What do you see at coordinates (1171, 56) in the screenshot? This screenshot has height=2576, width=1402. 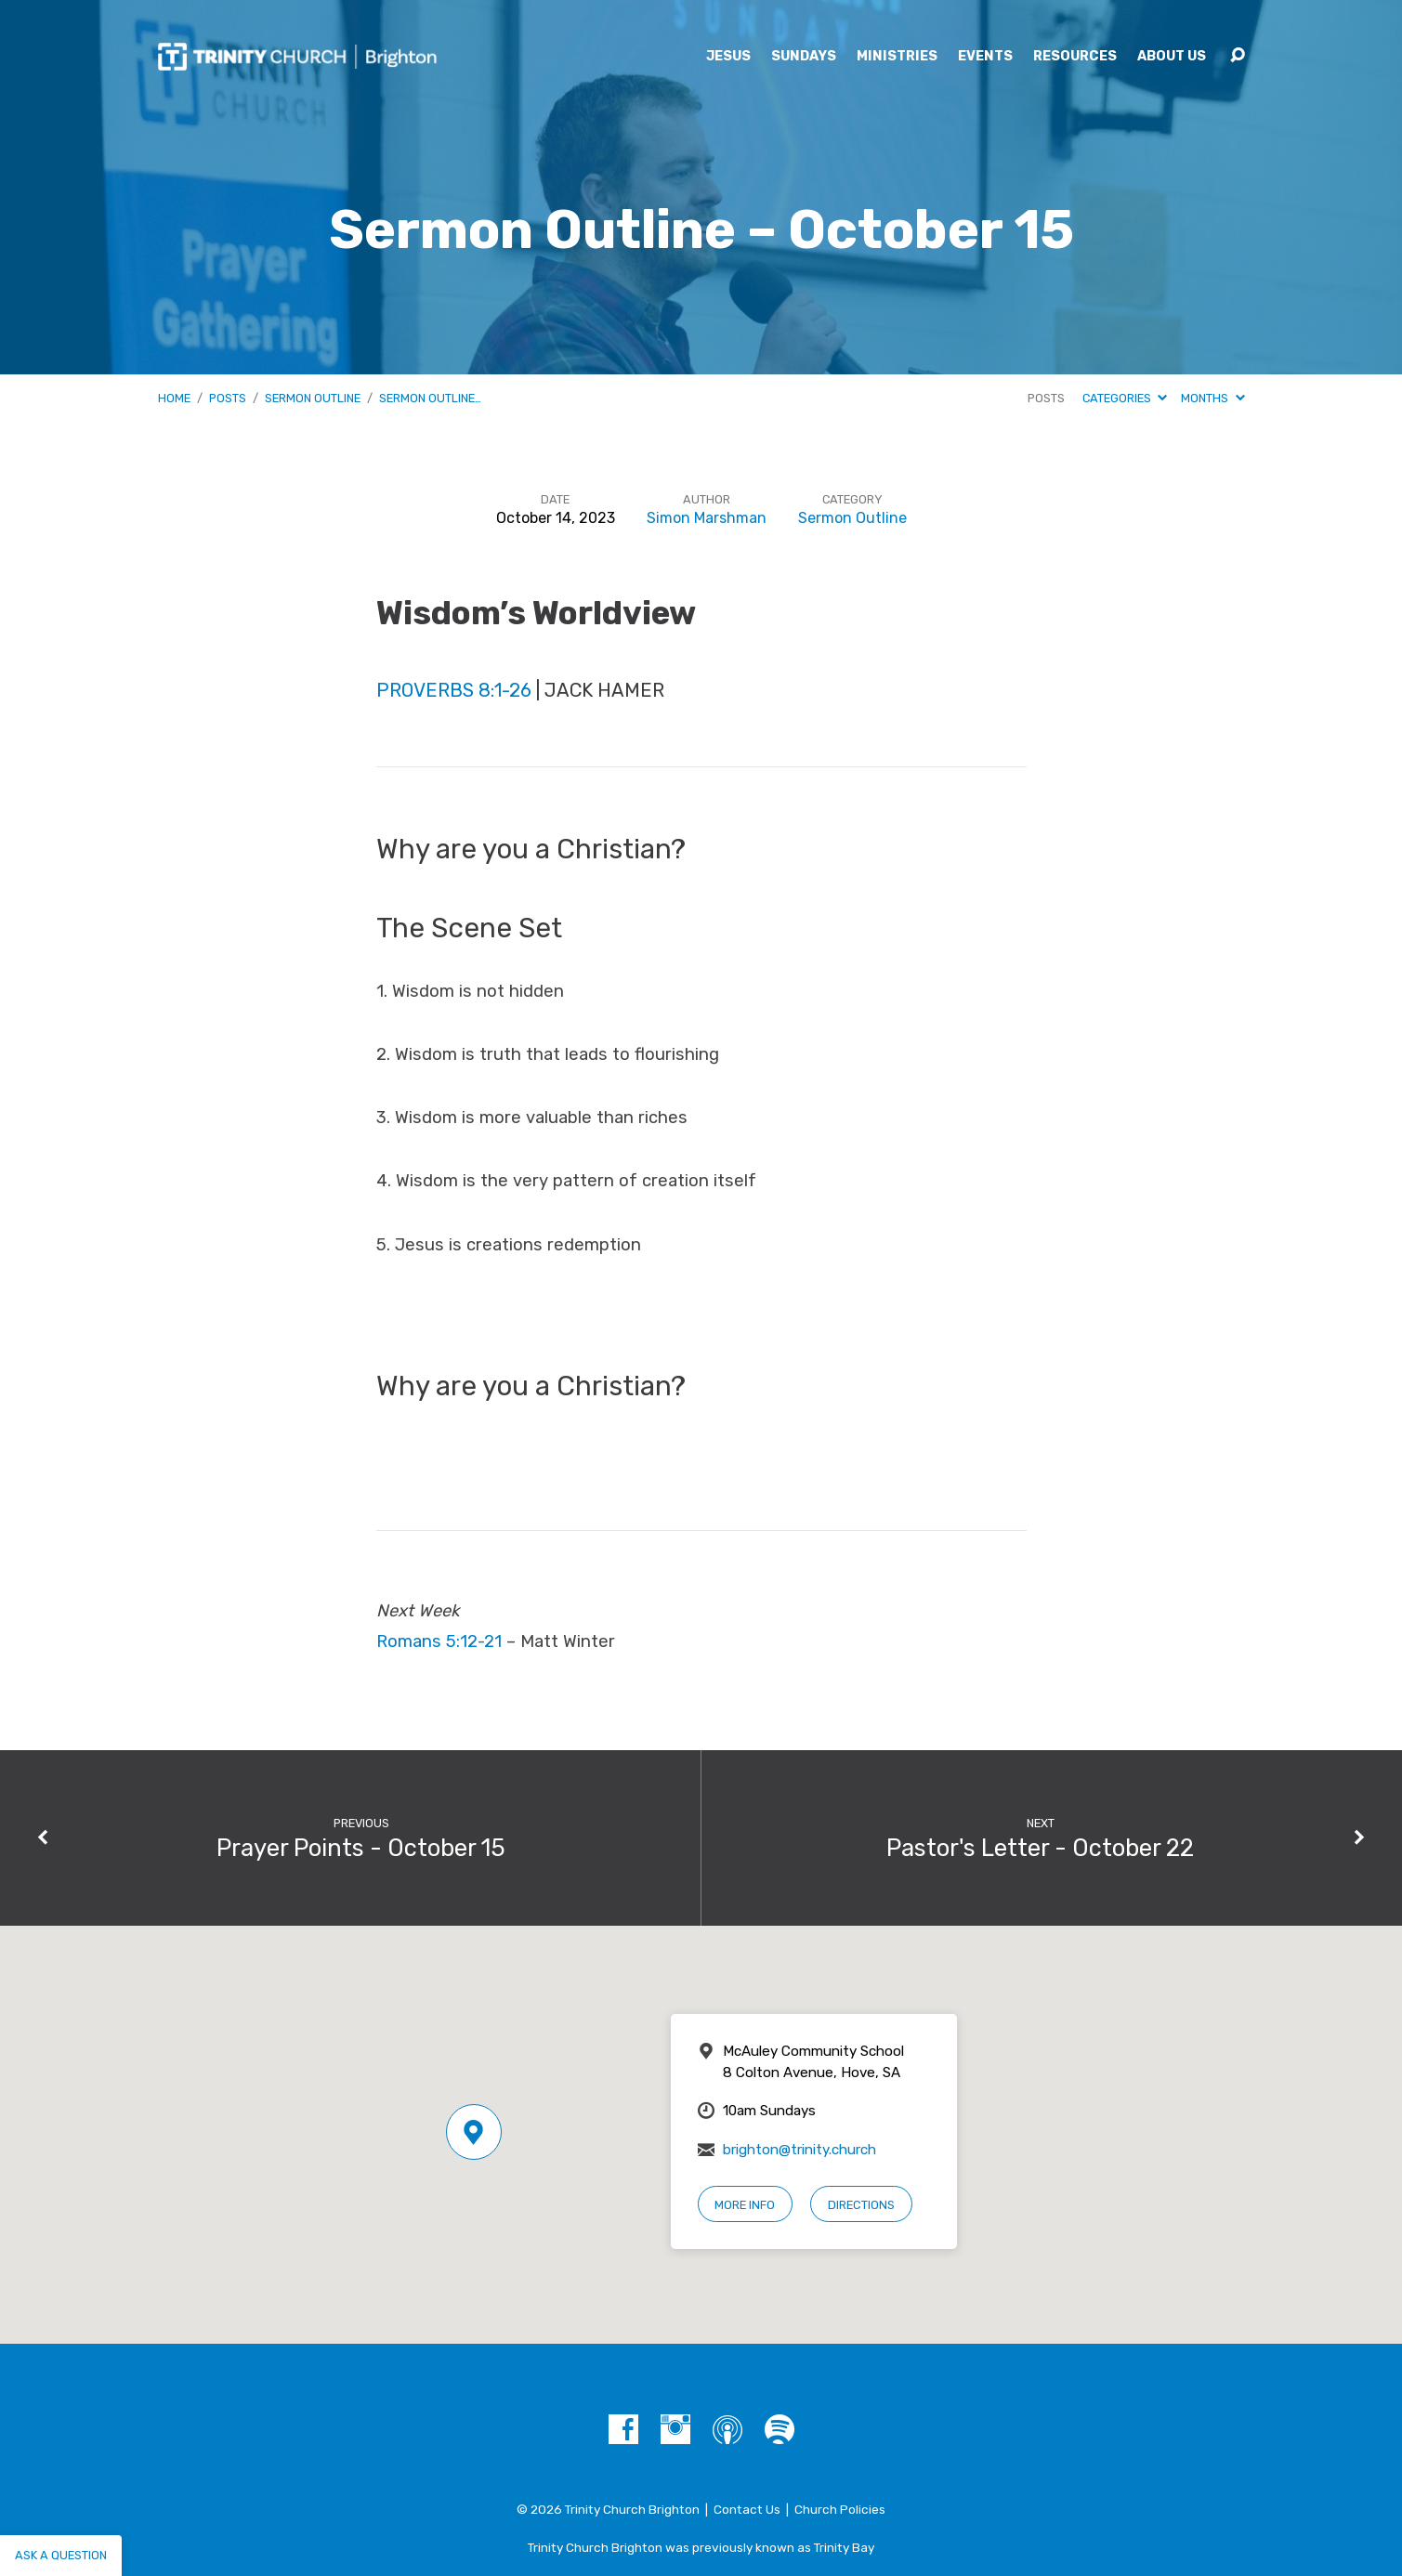 I see `About Us` at bounding box center [1171, 56].